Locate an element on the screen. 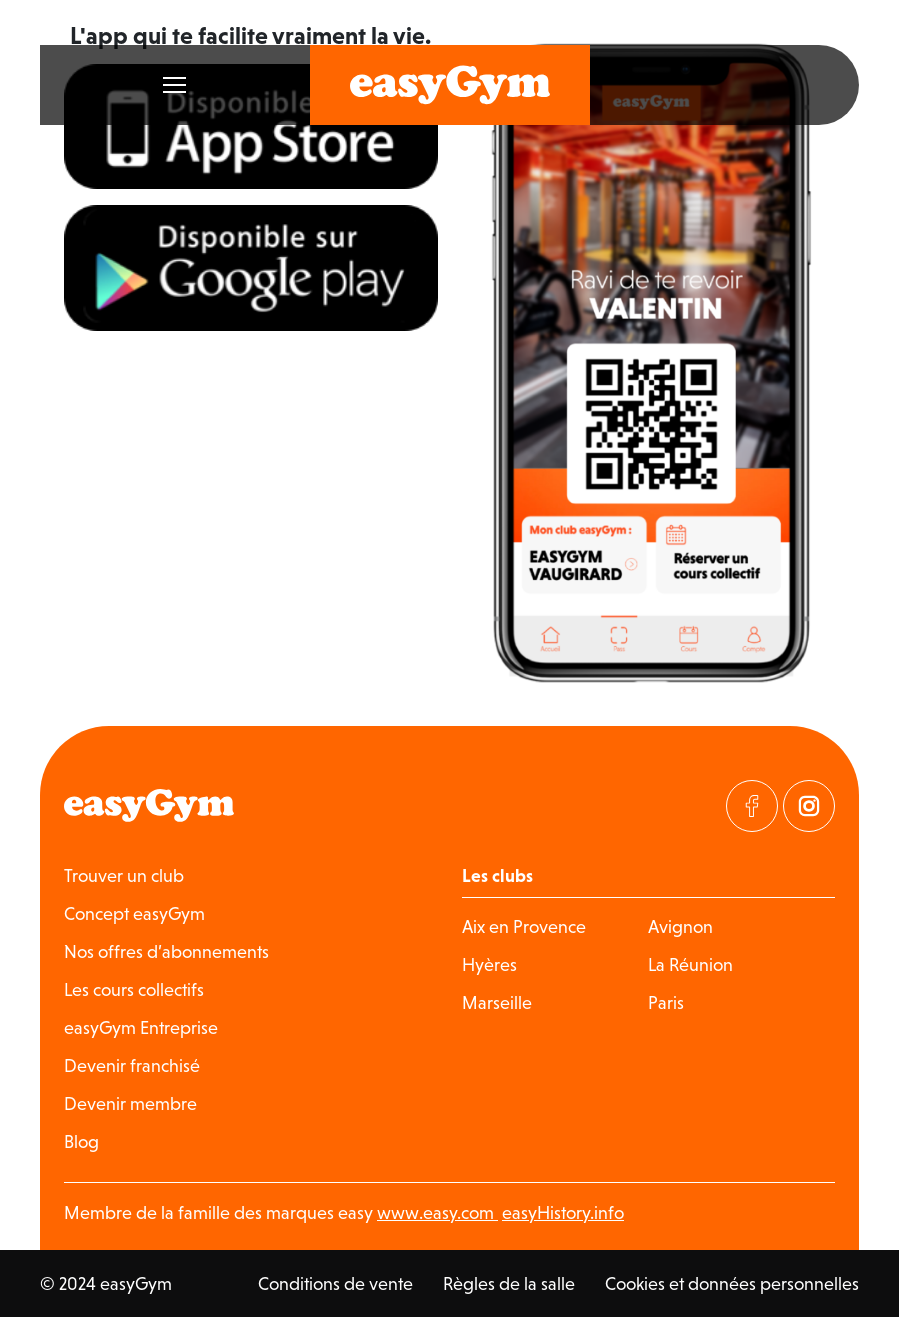 The width and height of the screenshot is (899, 1317). Conditions de vente is located at coordinates (335, 1283).